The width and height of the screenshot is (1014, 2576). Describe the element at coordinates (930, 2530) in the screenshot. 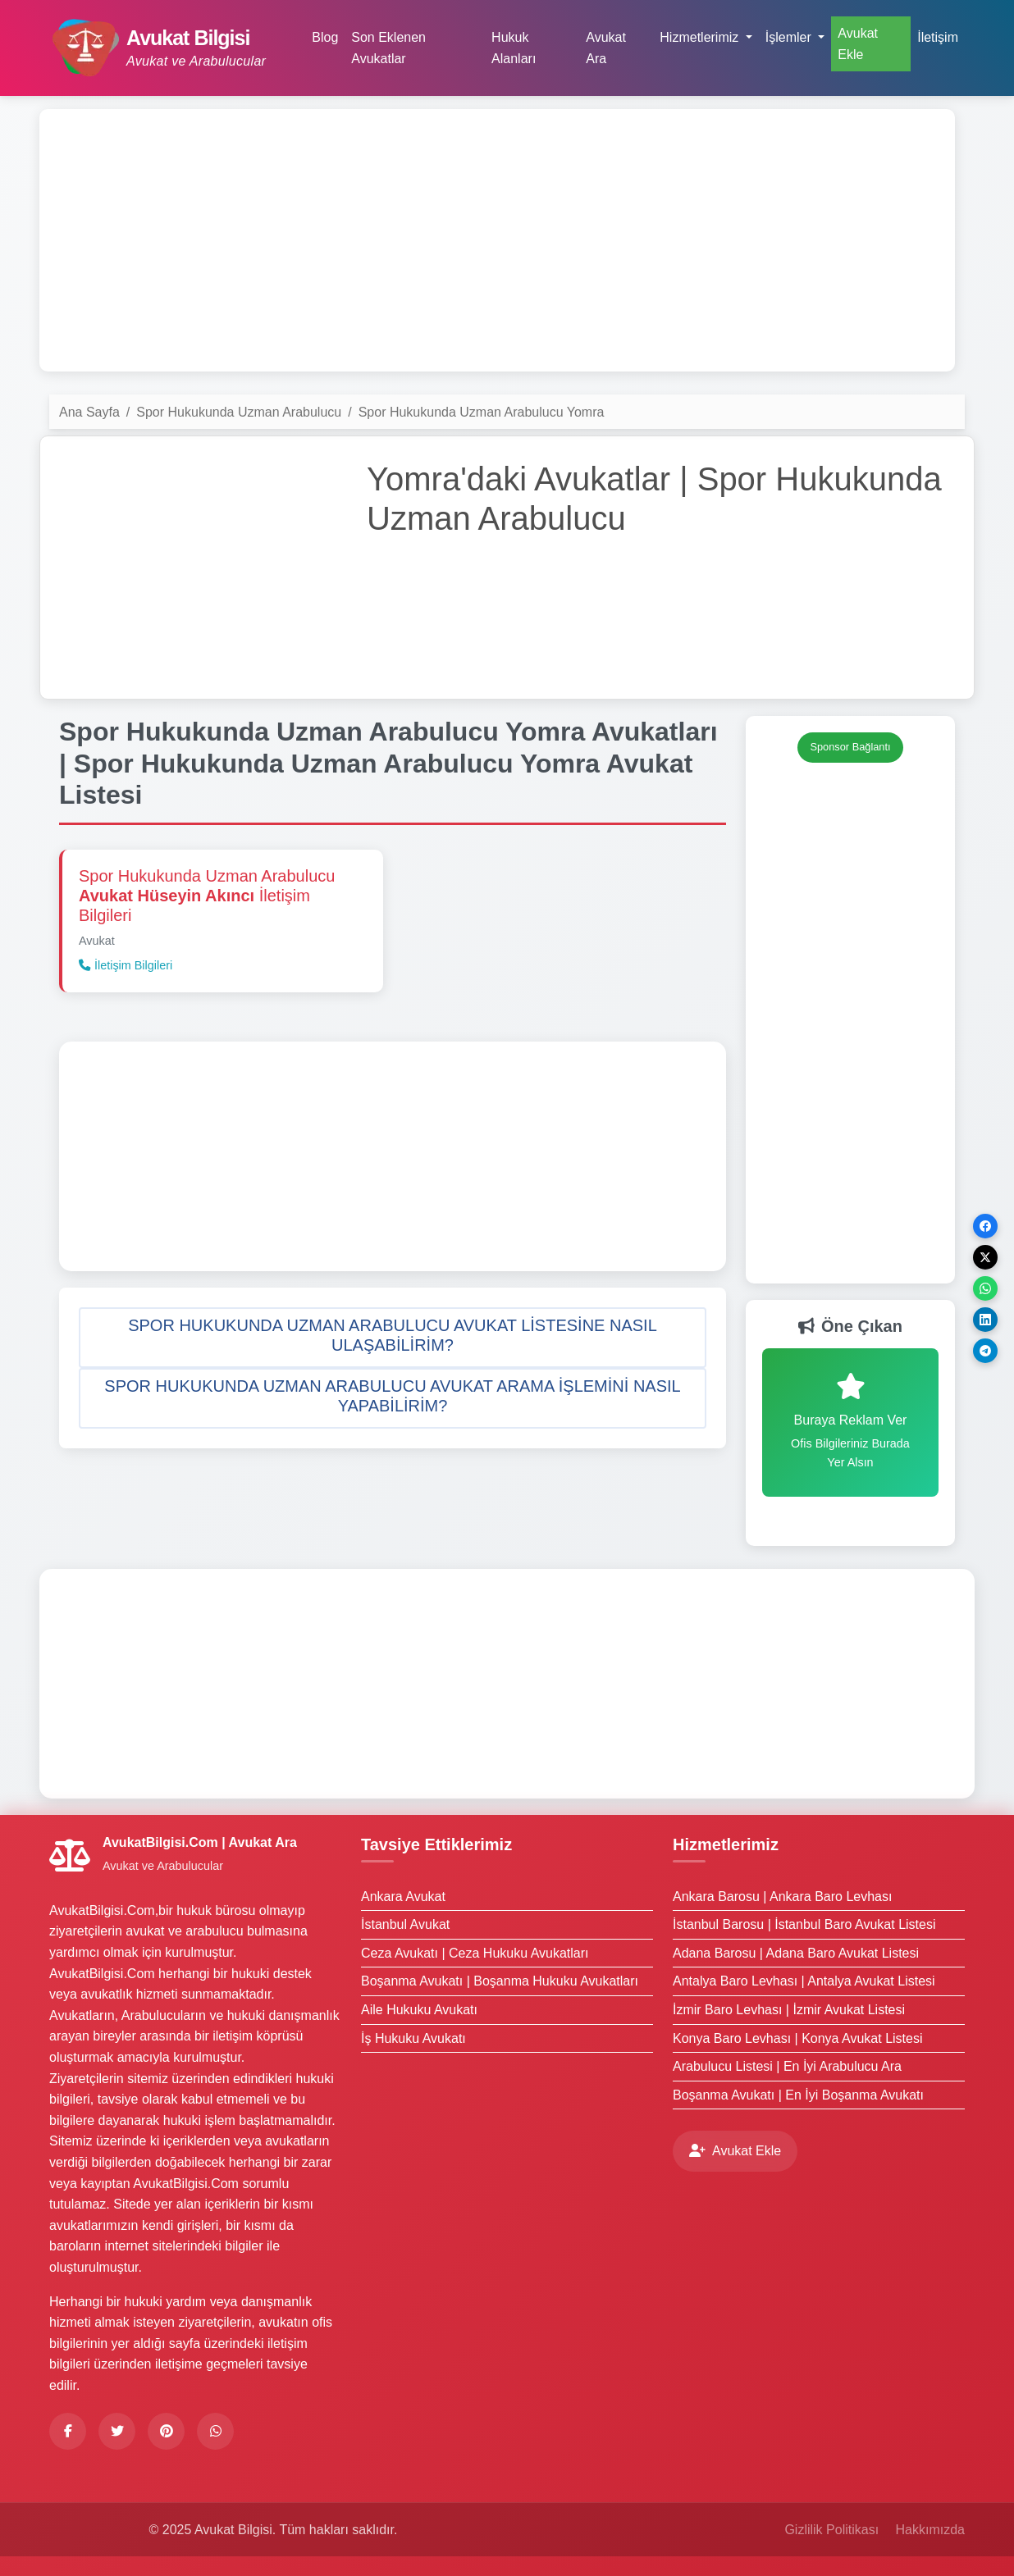

I see `Hakkımızda` at that location.